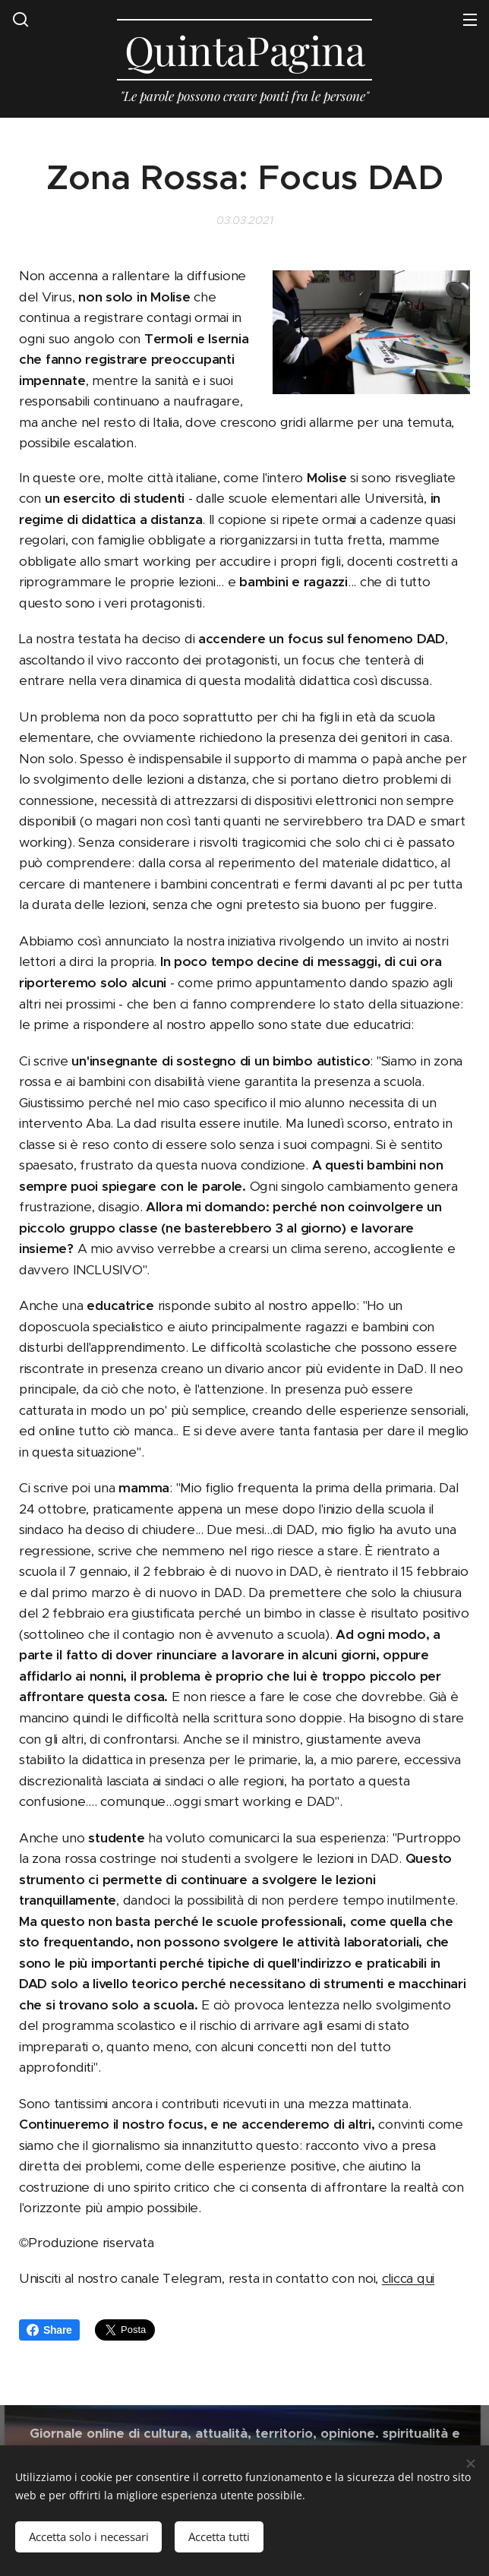 The width and height of the screenshot is (489, 2576). I want to click on [button], so click(20, 19).